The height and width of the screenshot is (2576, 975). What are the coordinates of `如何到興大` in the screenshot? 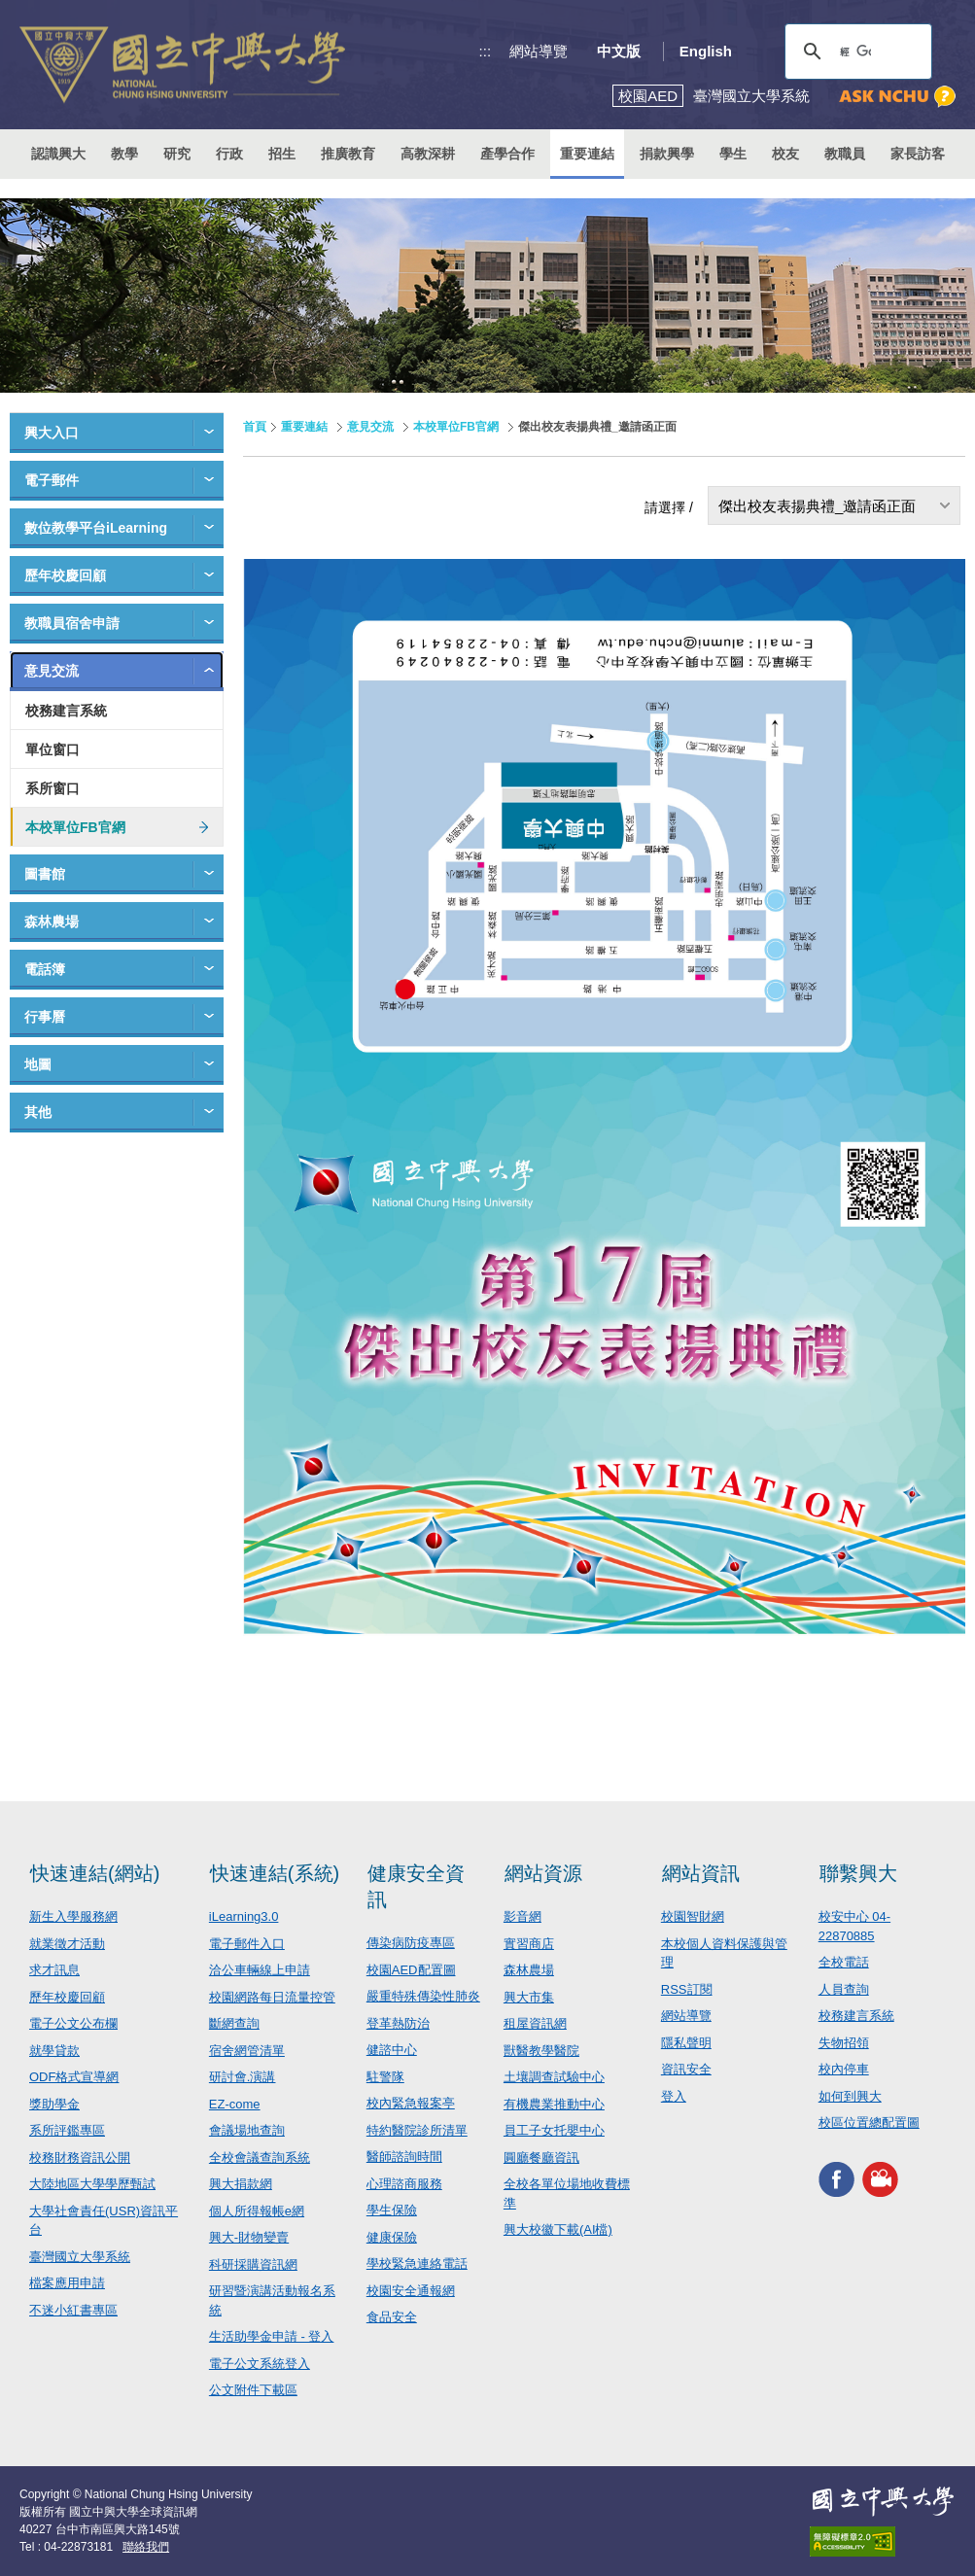 It's located at (850, 2096).